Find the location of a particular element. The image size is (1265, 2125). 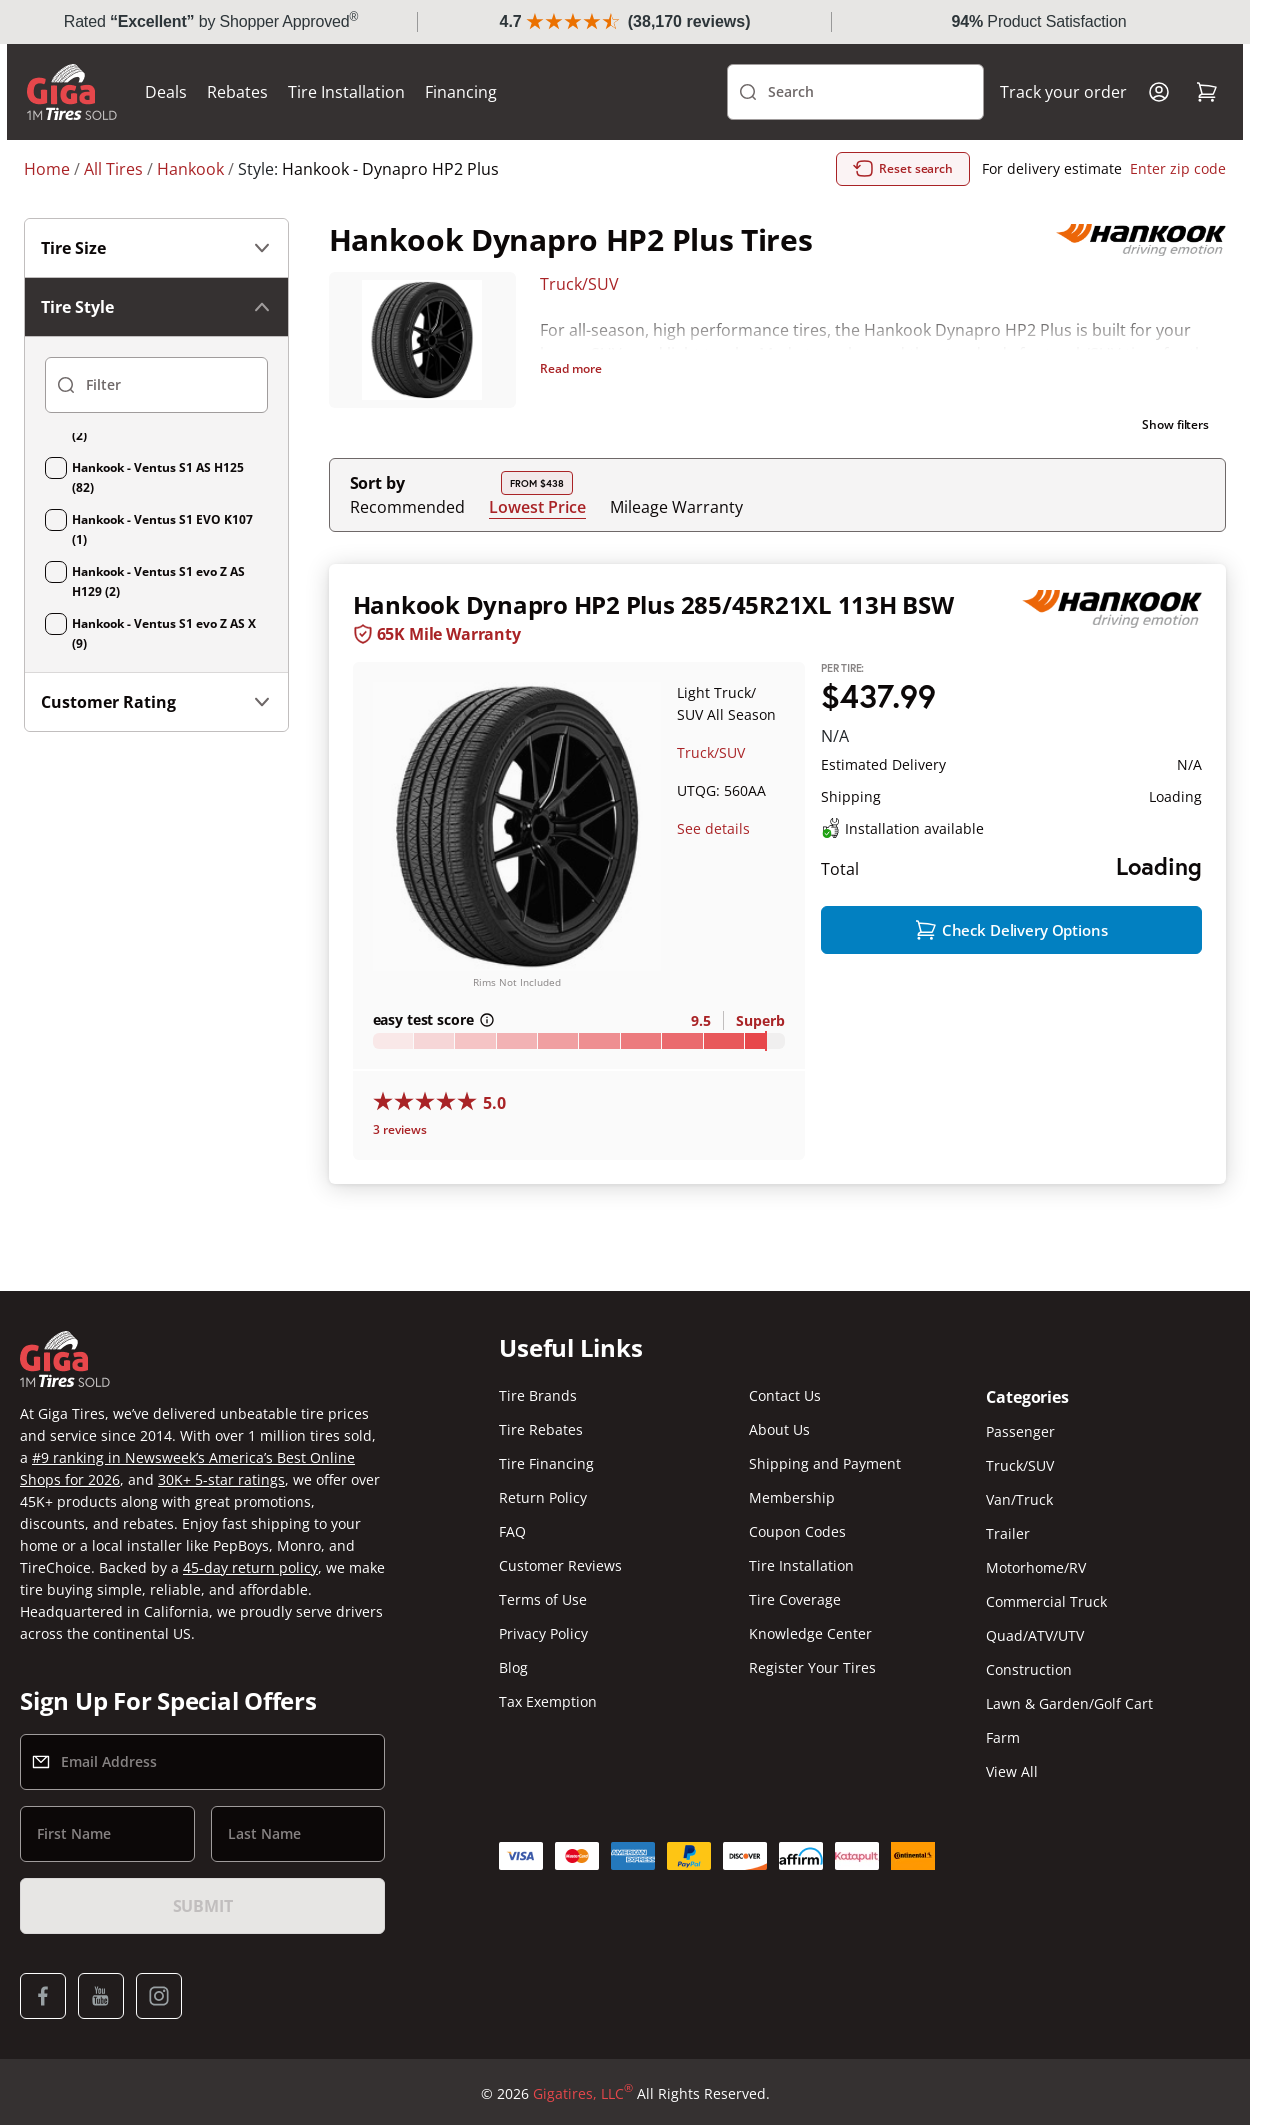

Terms of Use is located at coordinates (543, 1601).